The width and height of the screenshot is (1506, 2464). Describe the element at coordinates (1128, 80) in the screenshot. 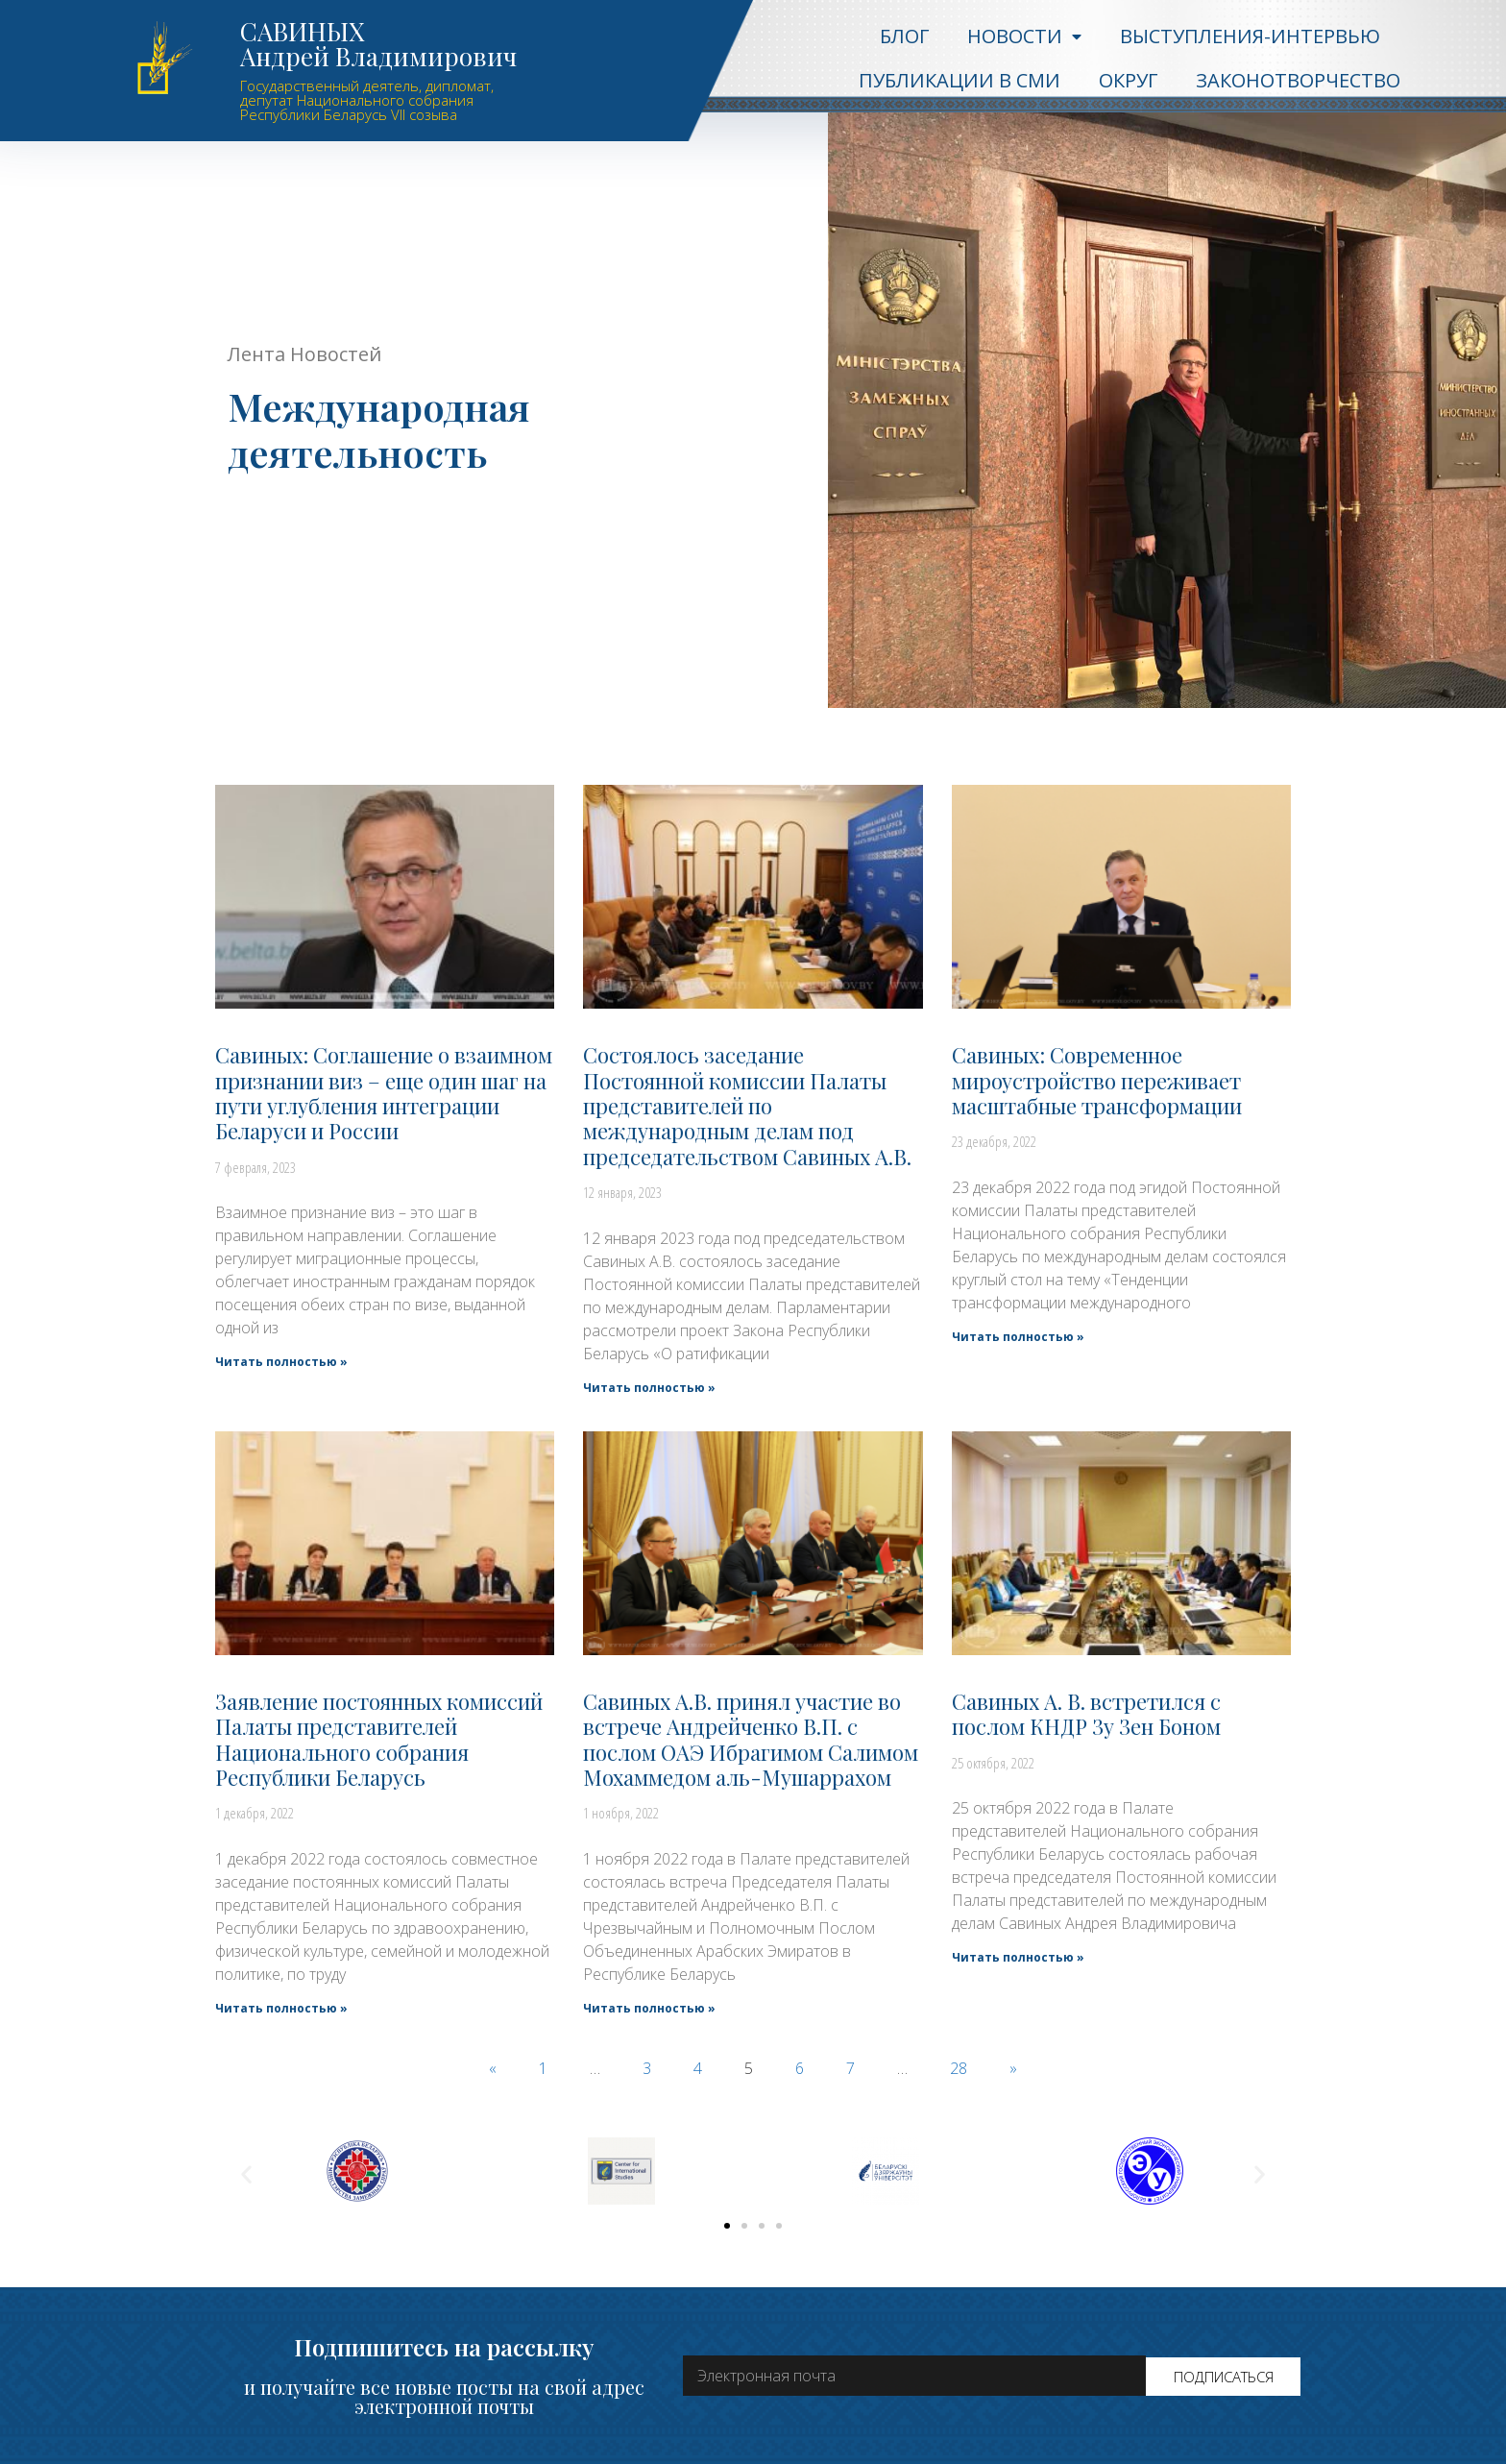

I see `Округ` at that location.